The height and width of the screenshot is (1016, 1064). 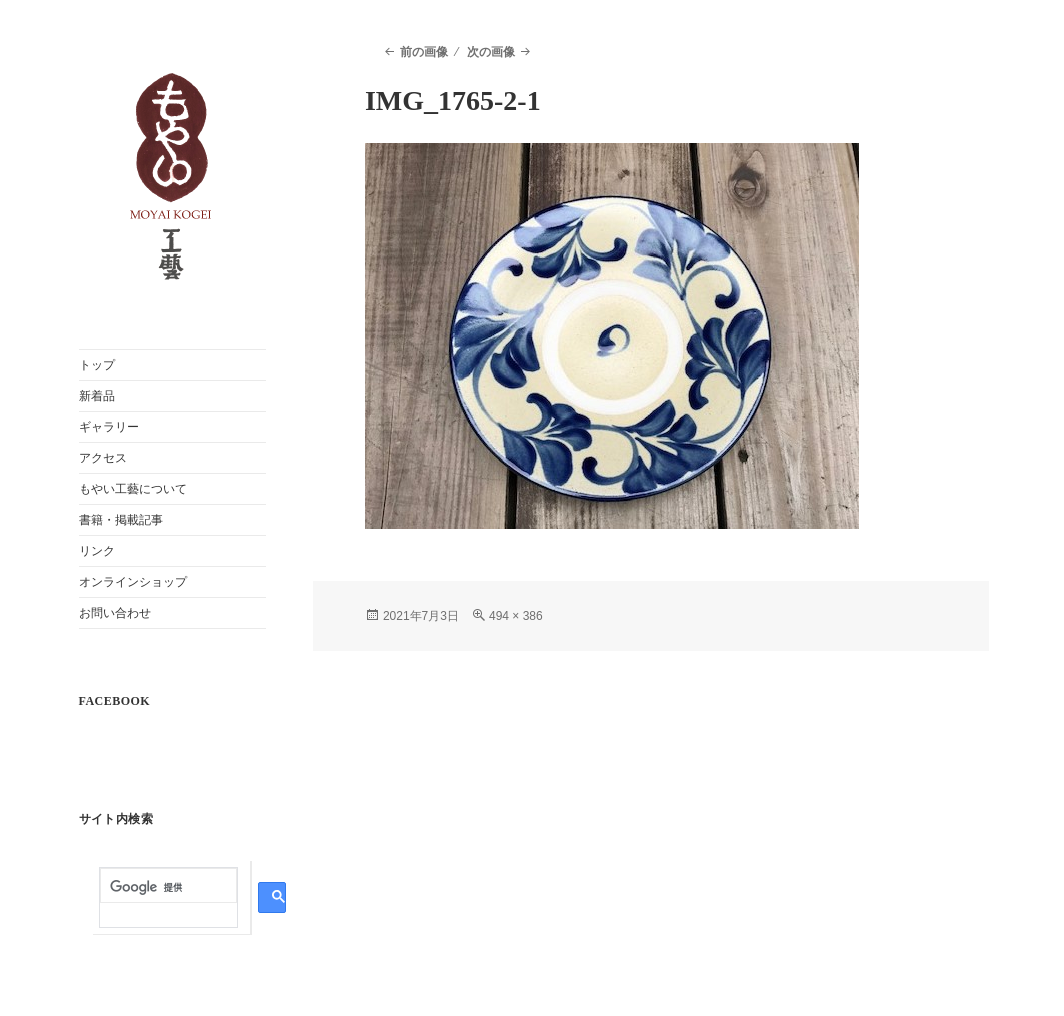 What do you see at coordinates (97, 365) in the screenshot?
I see `トップ` at bounding box center [97, 365].